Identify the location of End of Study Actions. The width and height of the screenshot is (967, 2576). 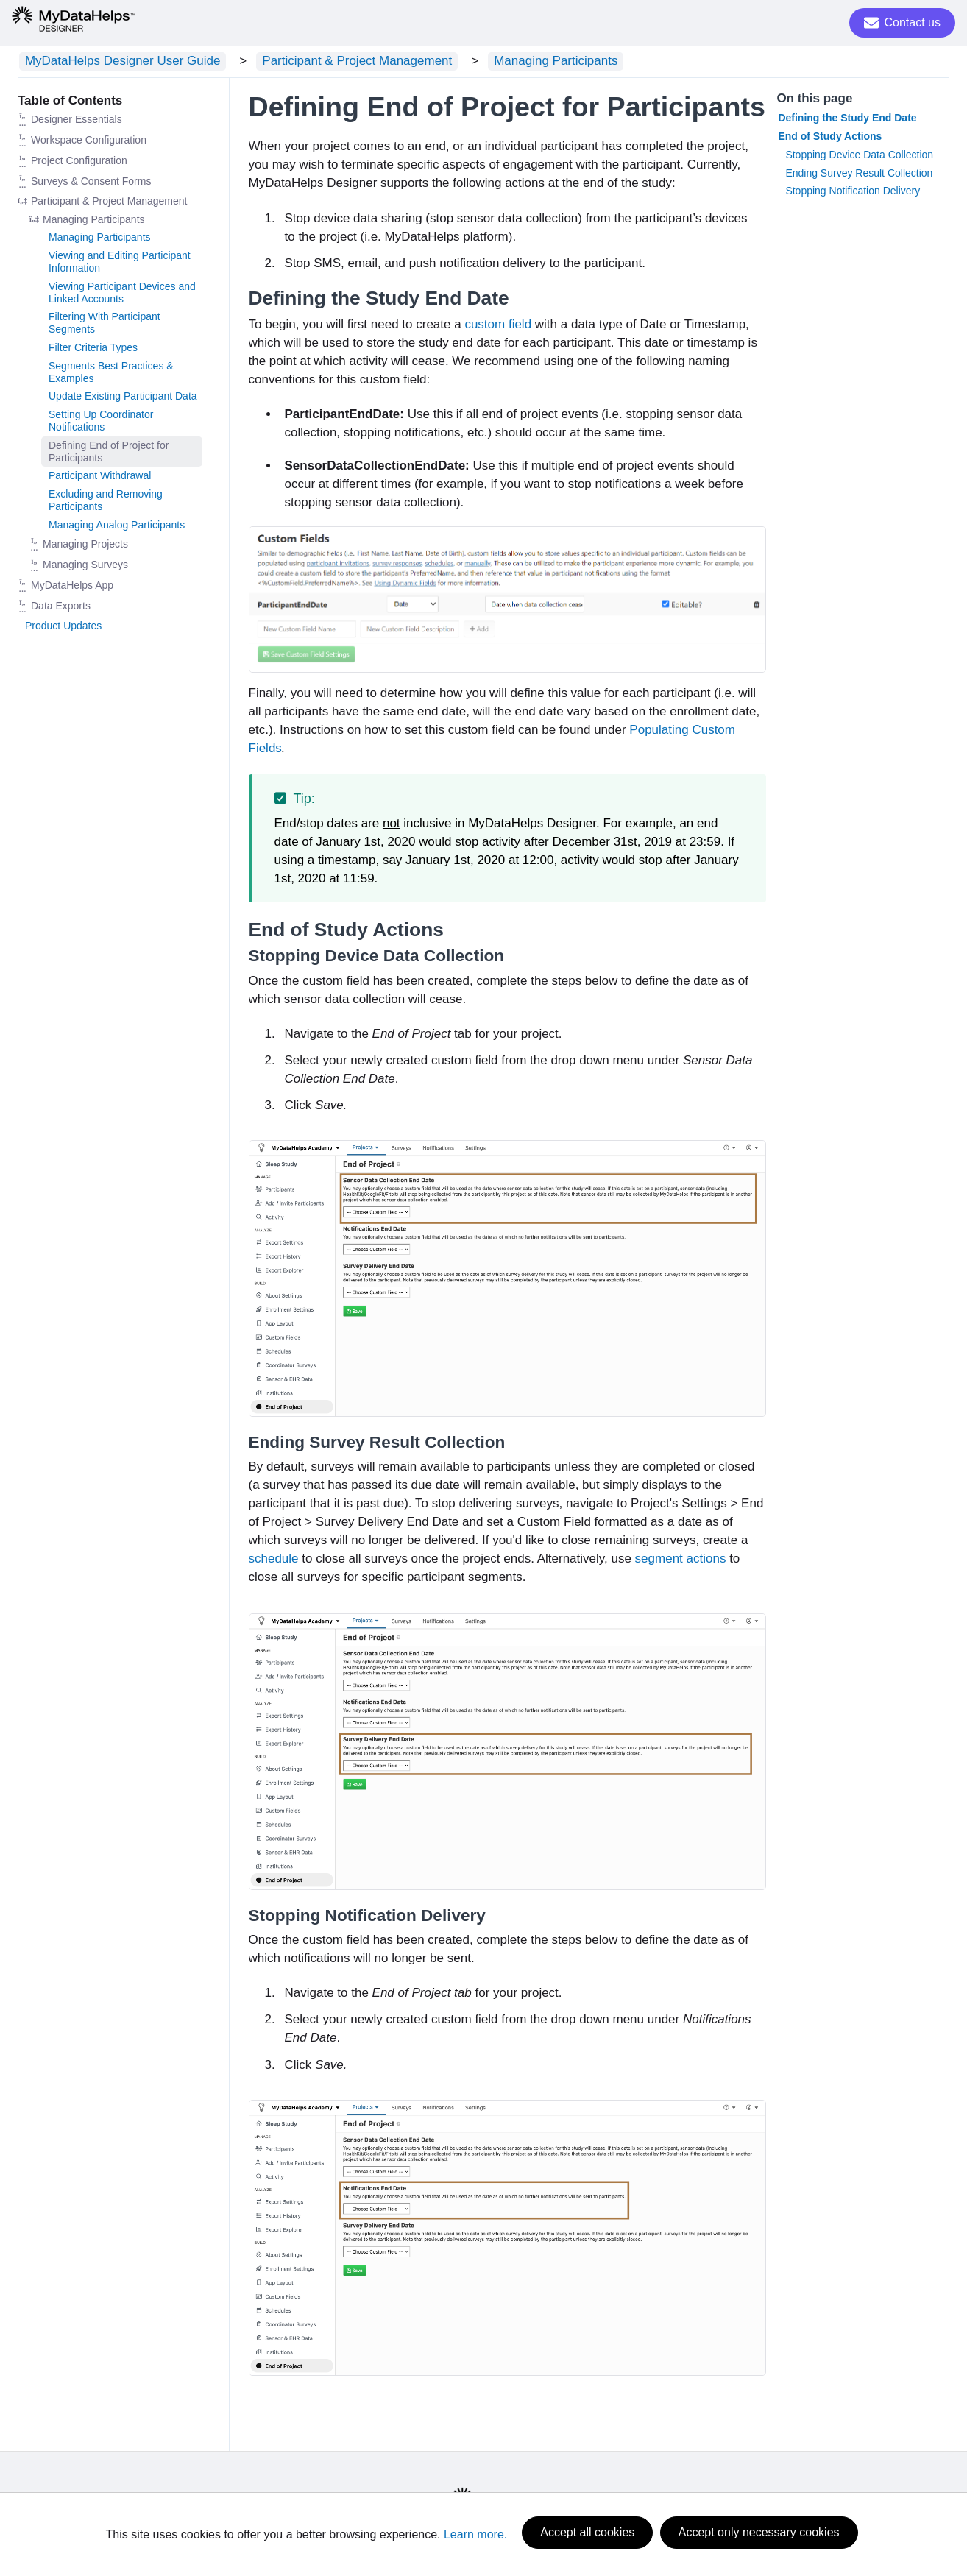
(830, 138).